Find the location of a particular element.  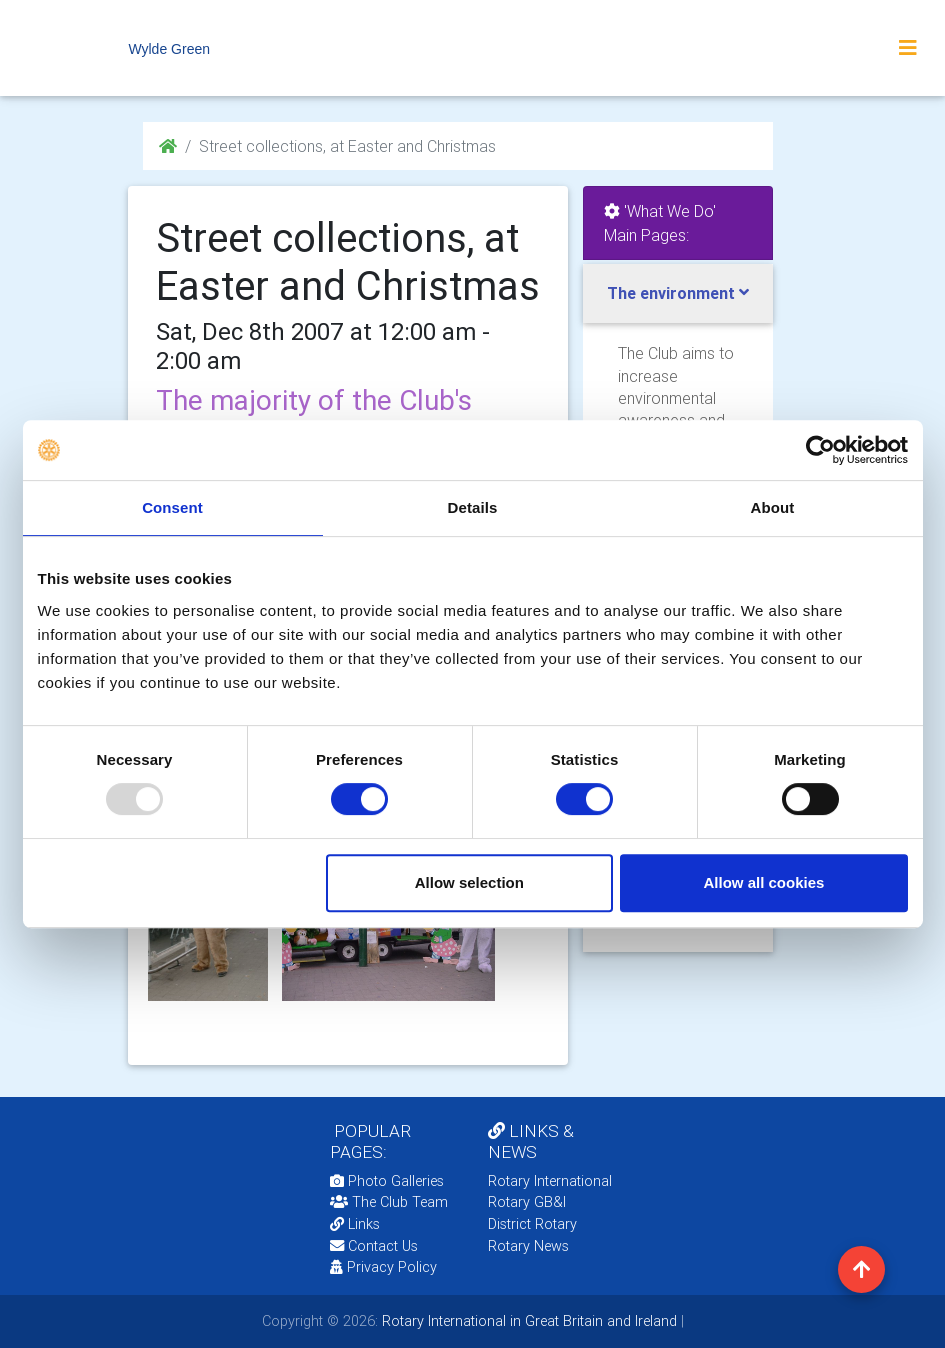

[tab] is located at coordinates (678, 293).